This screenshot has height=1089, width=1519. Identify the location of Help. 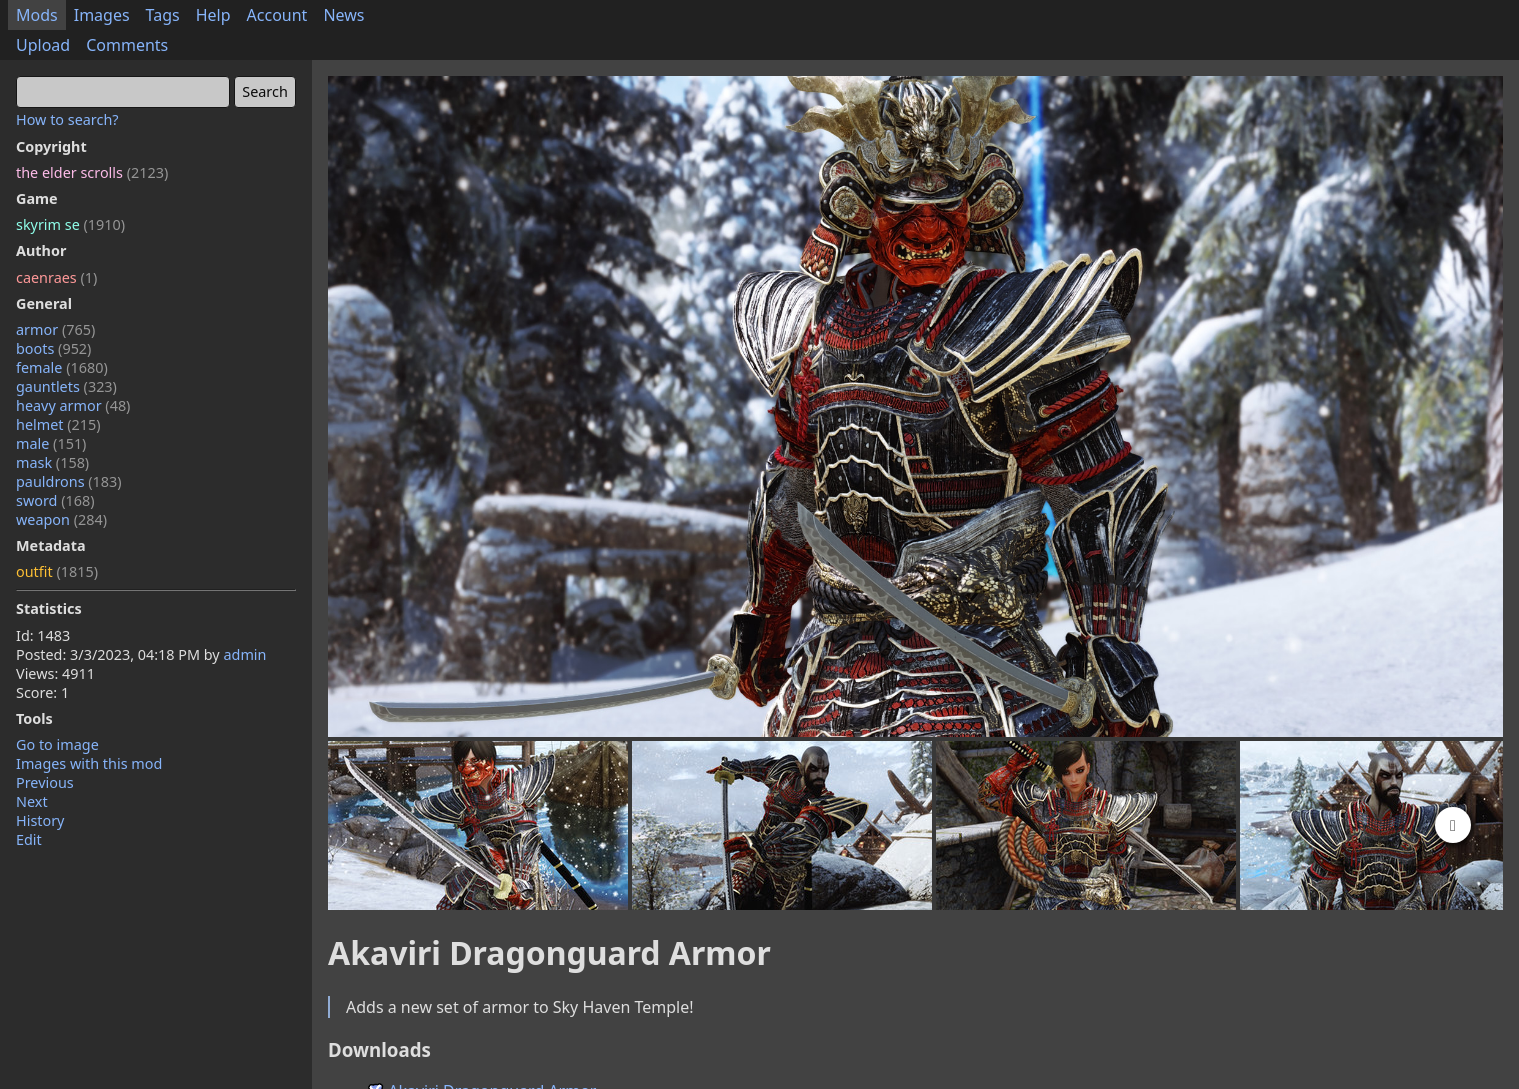
(213, 15).